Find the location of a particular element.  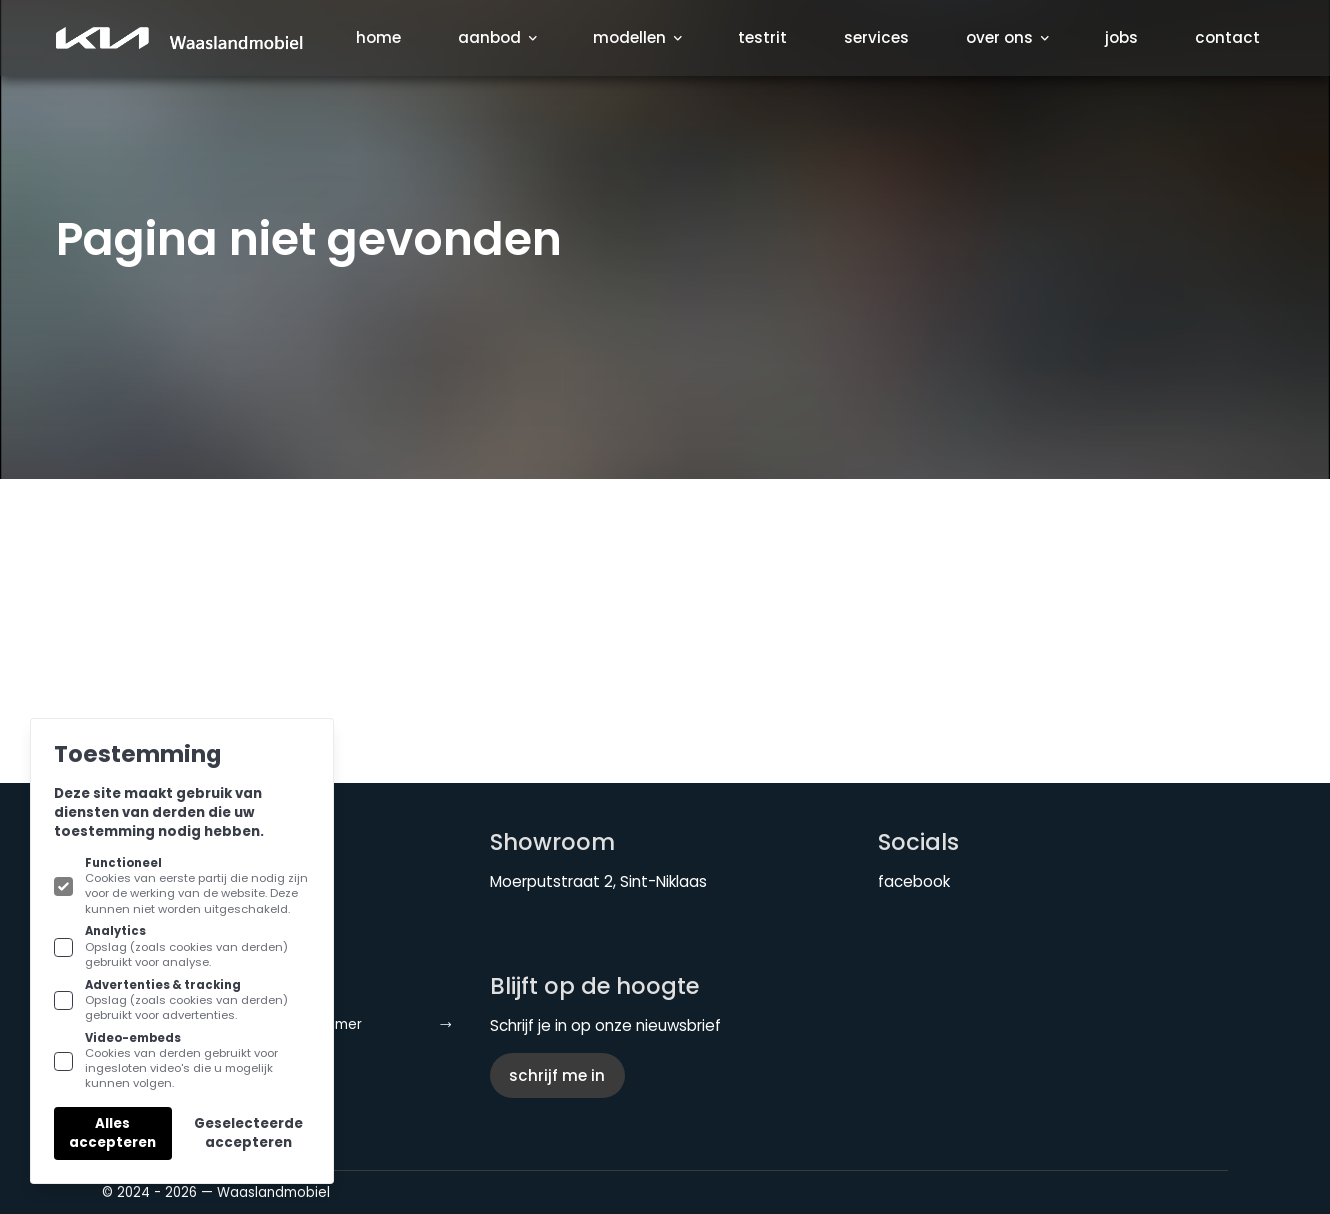

Alles accepteren is located at coordinates (112, 1133).